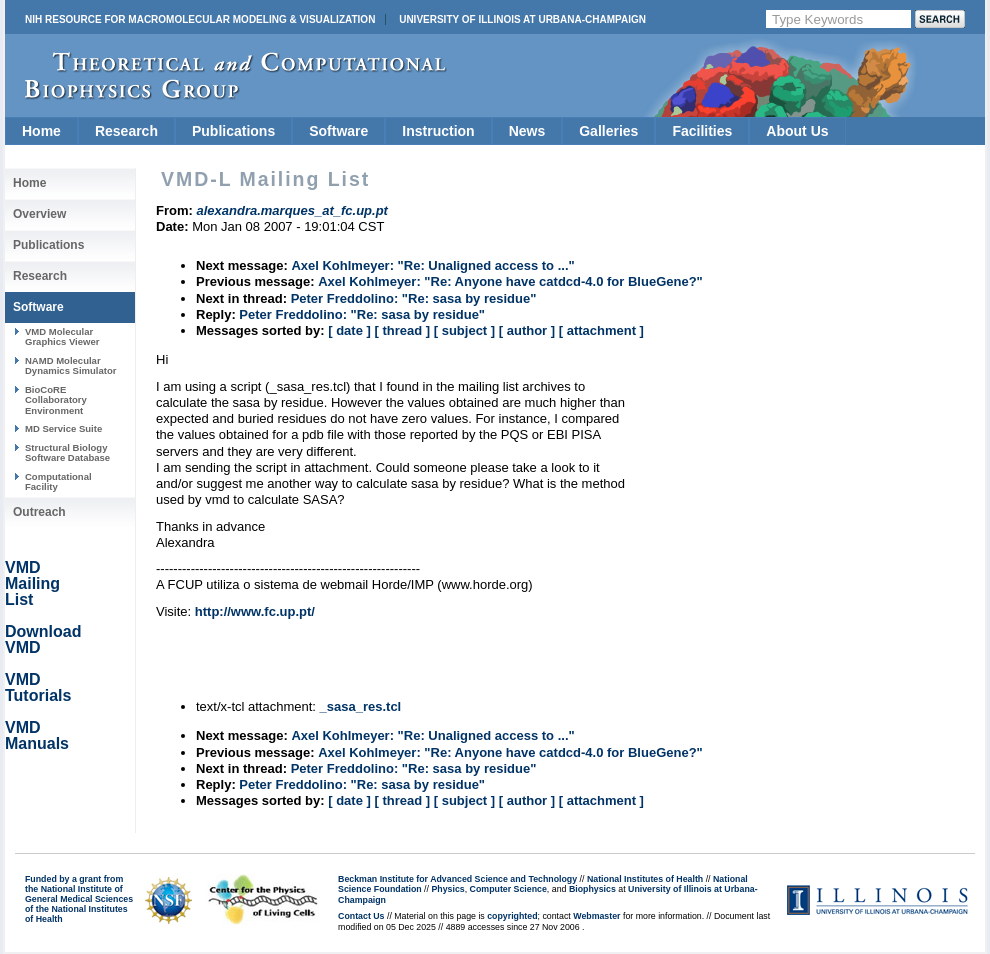 The image size is (990, 954). I want to click on Galleries, so click(608, 131).